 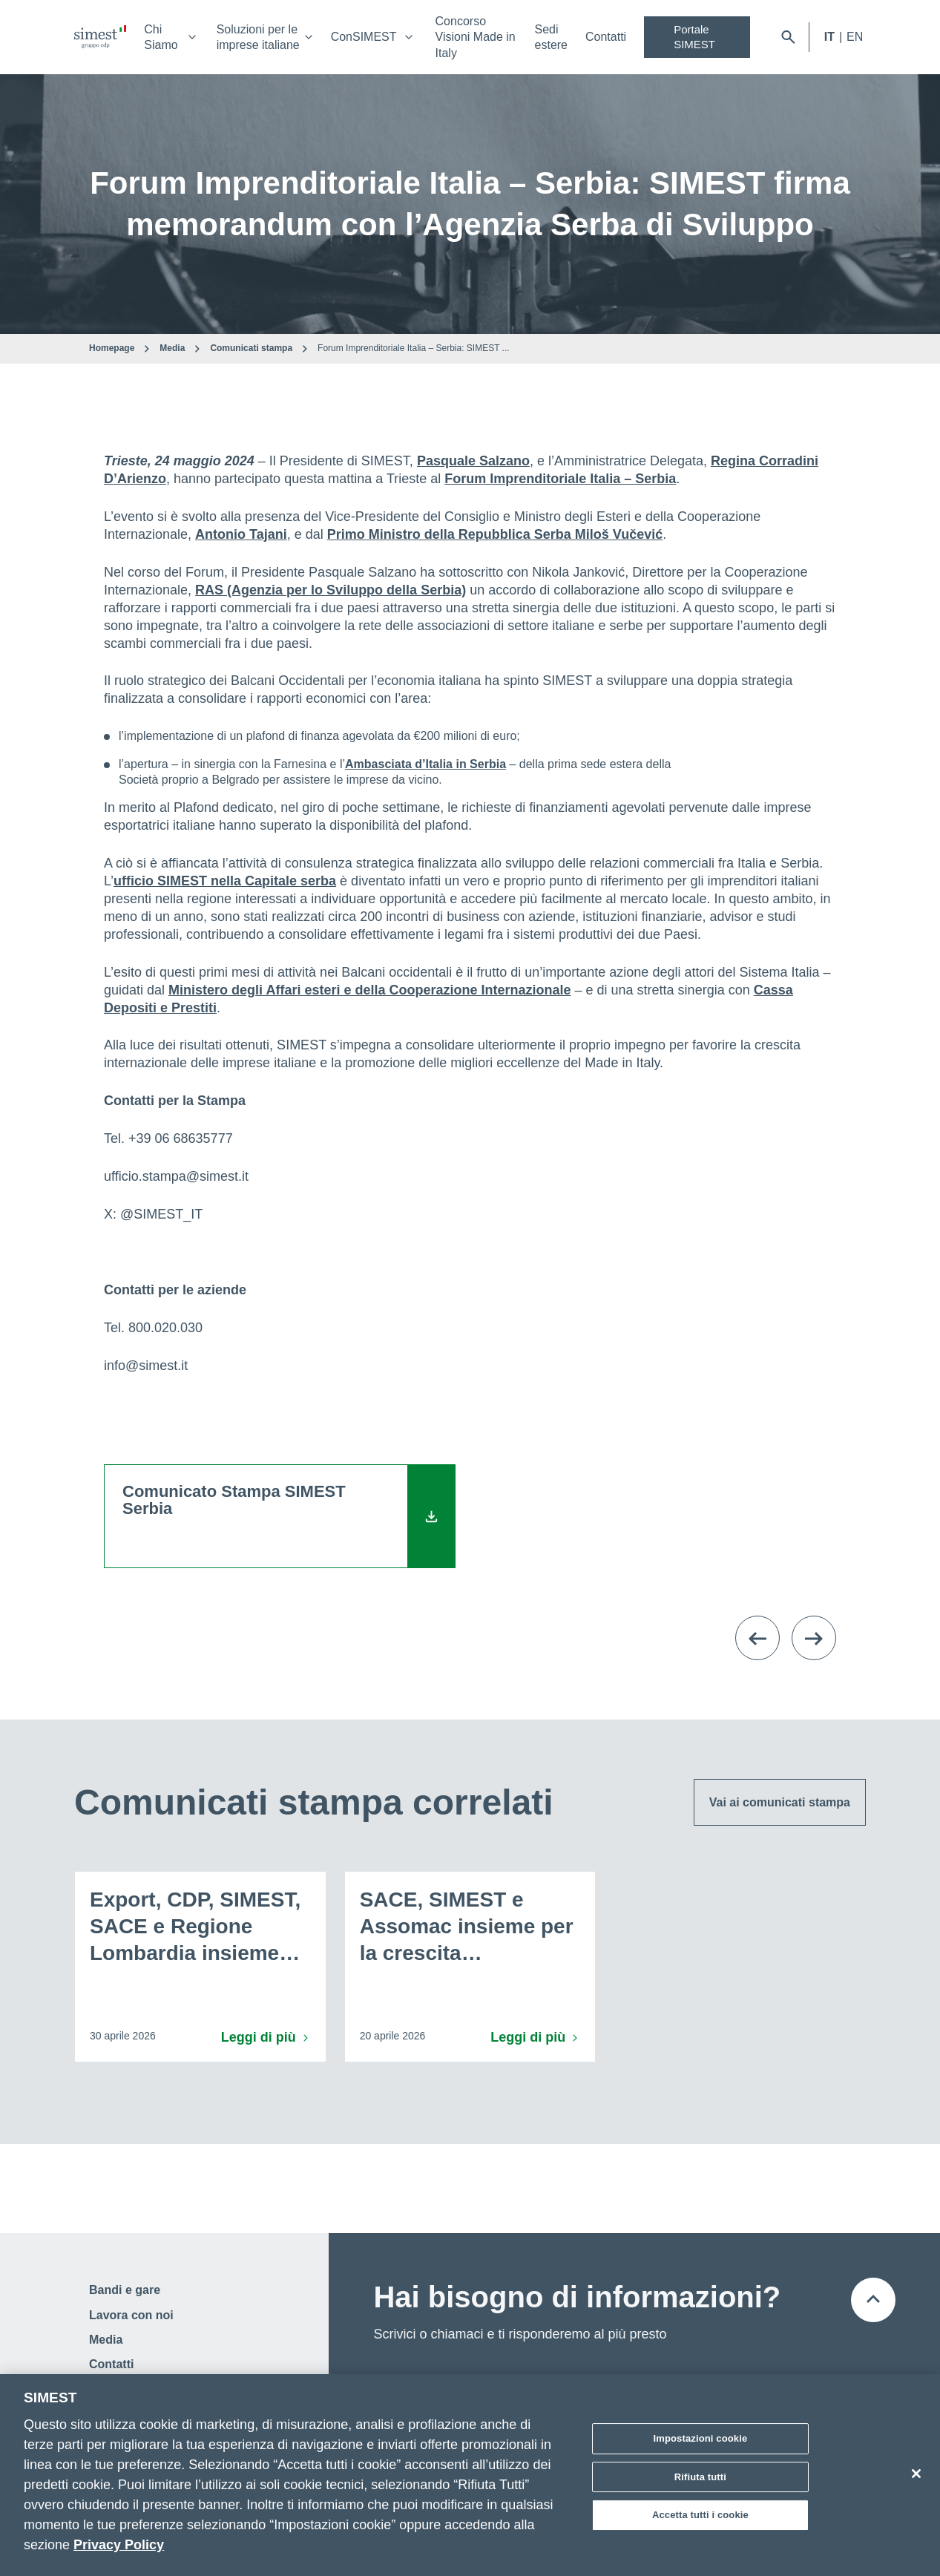 I want to click on Impostazioni cookie, so click(x=701, y=2438).